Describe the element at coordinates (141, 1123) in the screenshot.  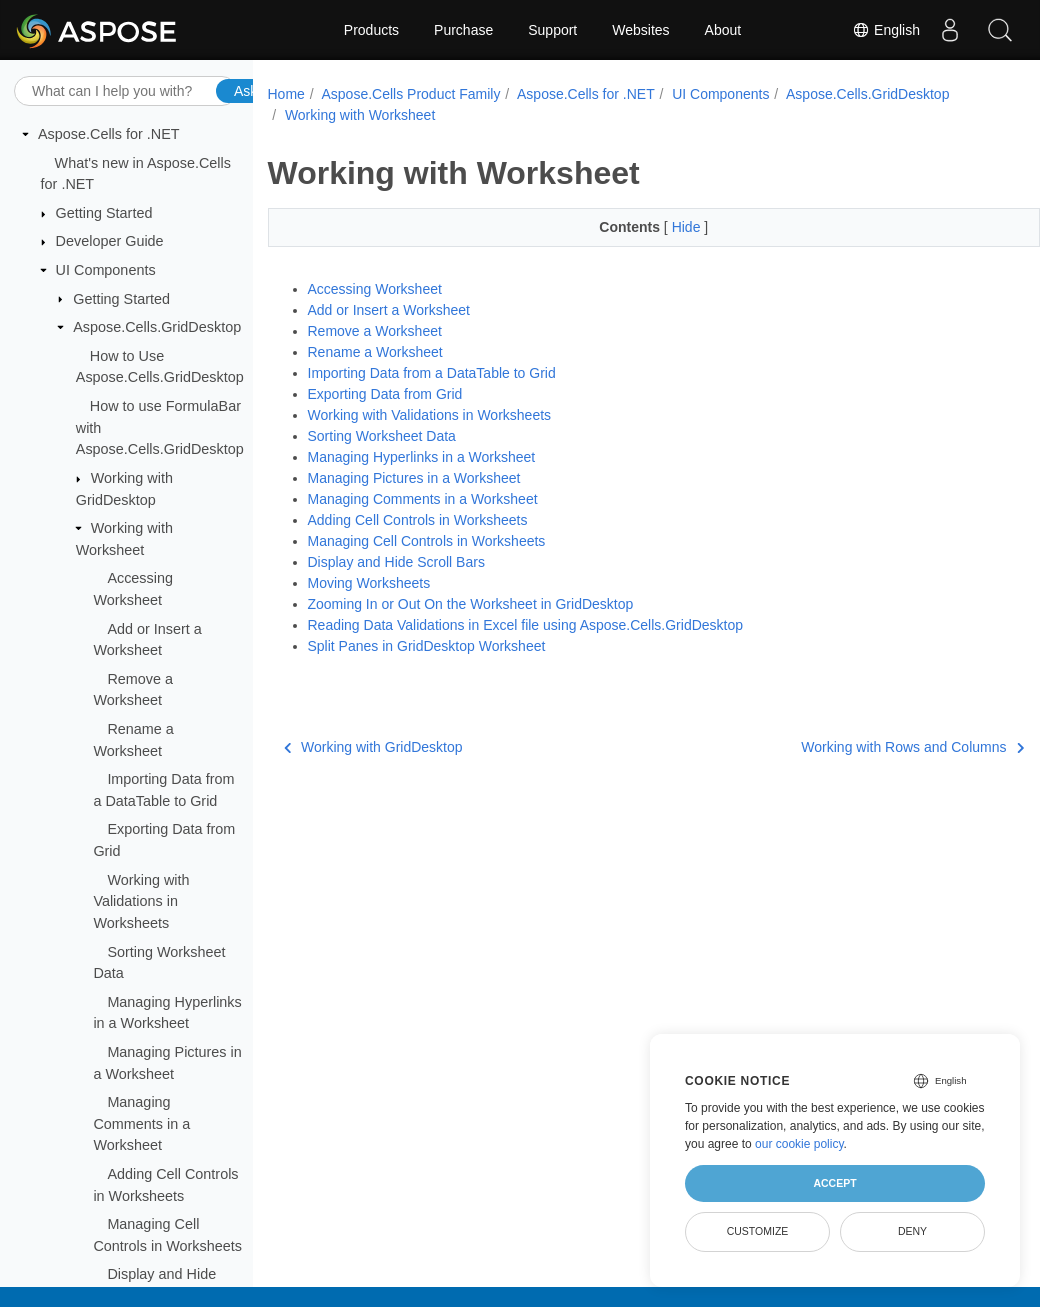
I see `Managing Comments in a Worksheet` at that location.